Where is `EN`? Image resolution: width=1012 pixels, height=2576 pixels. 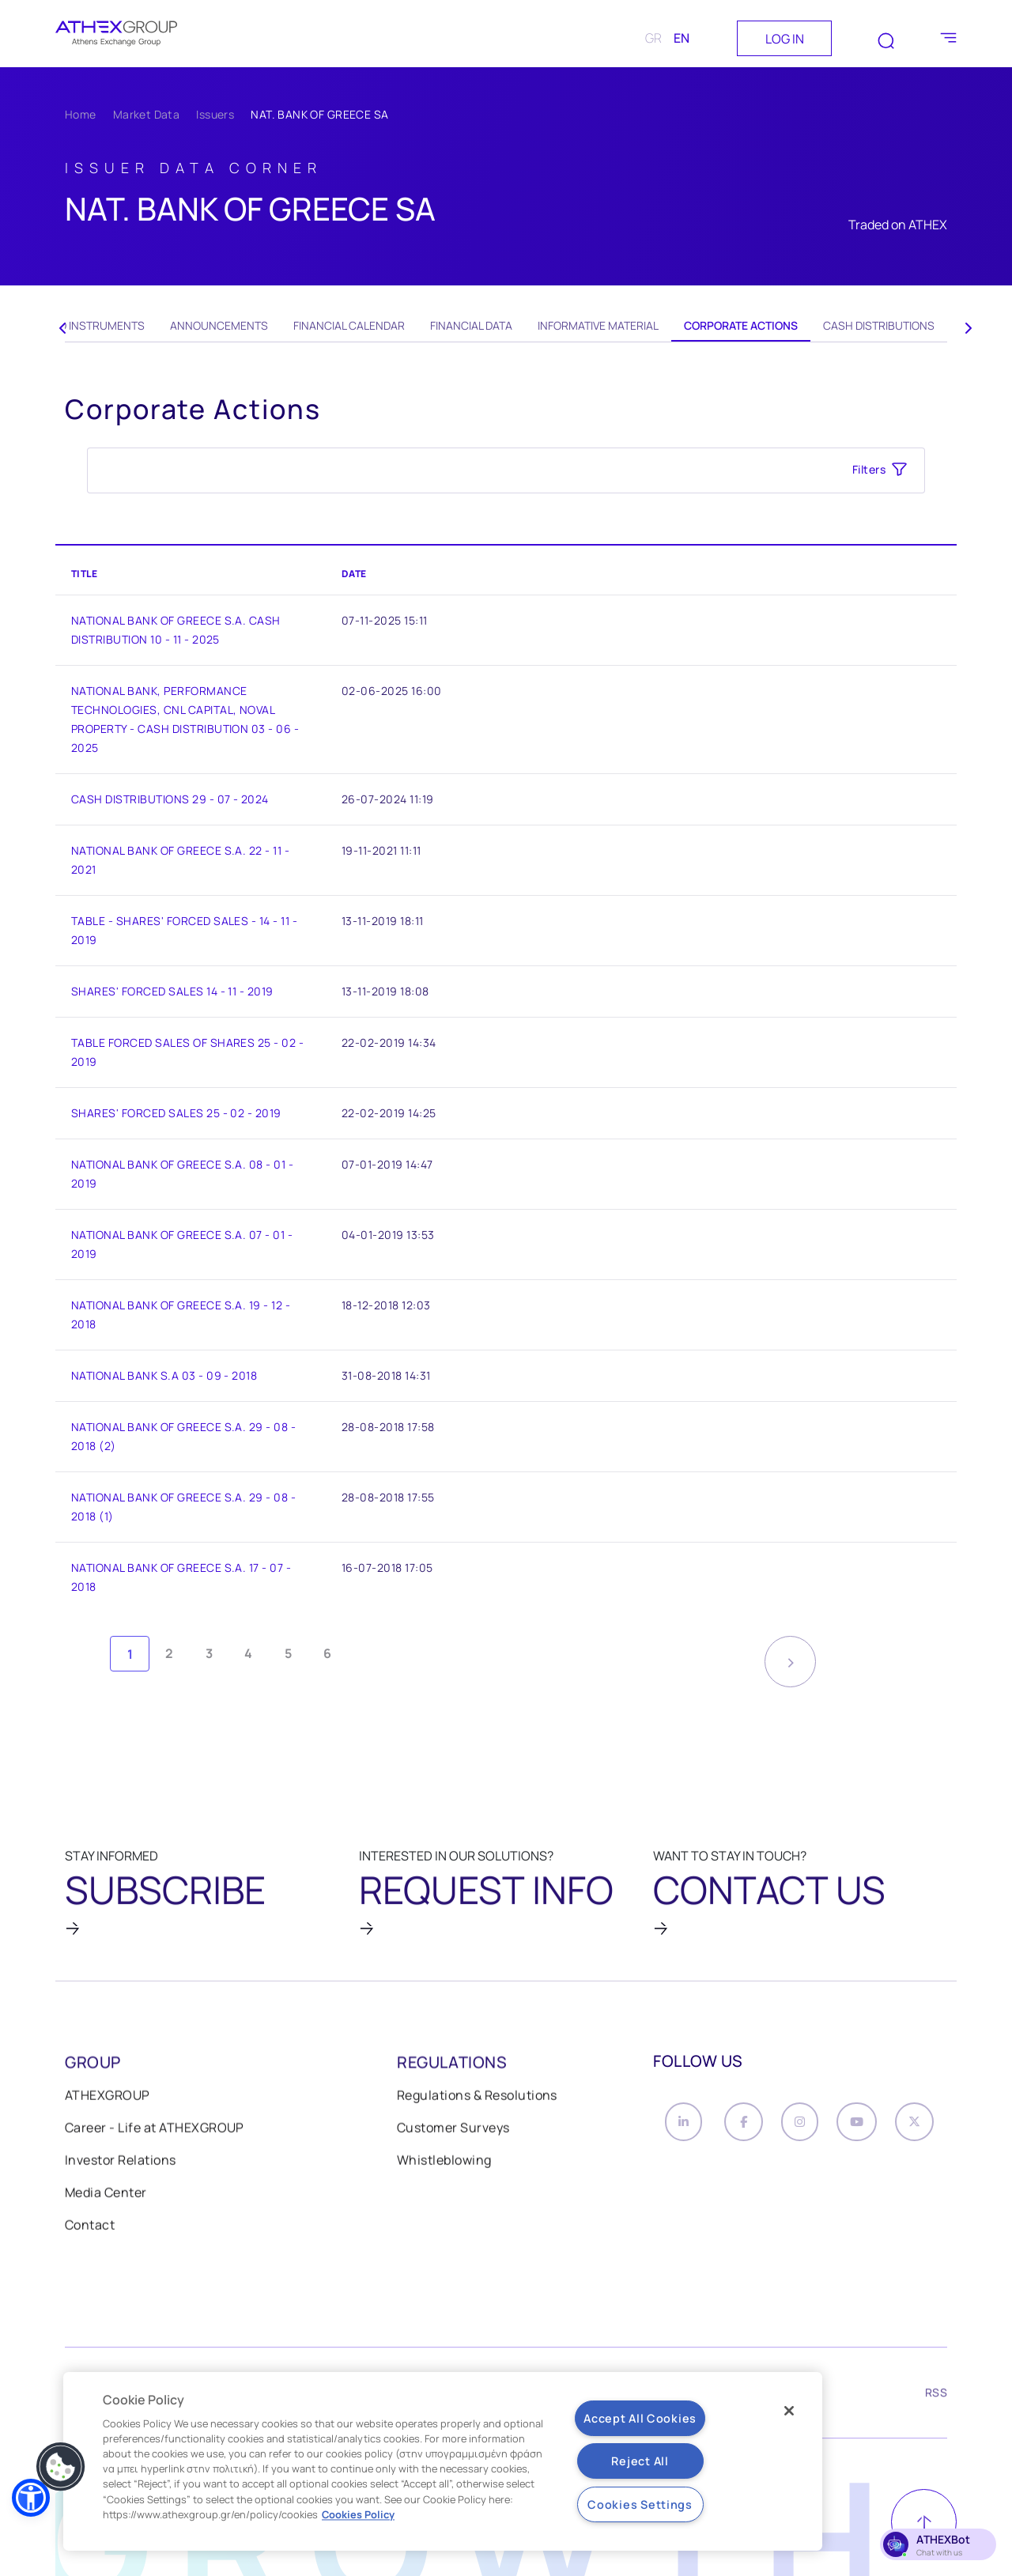
EN is located at coordinates (681, 38).